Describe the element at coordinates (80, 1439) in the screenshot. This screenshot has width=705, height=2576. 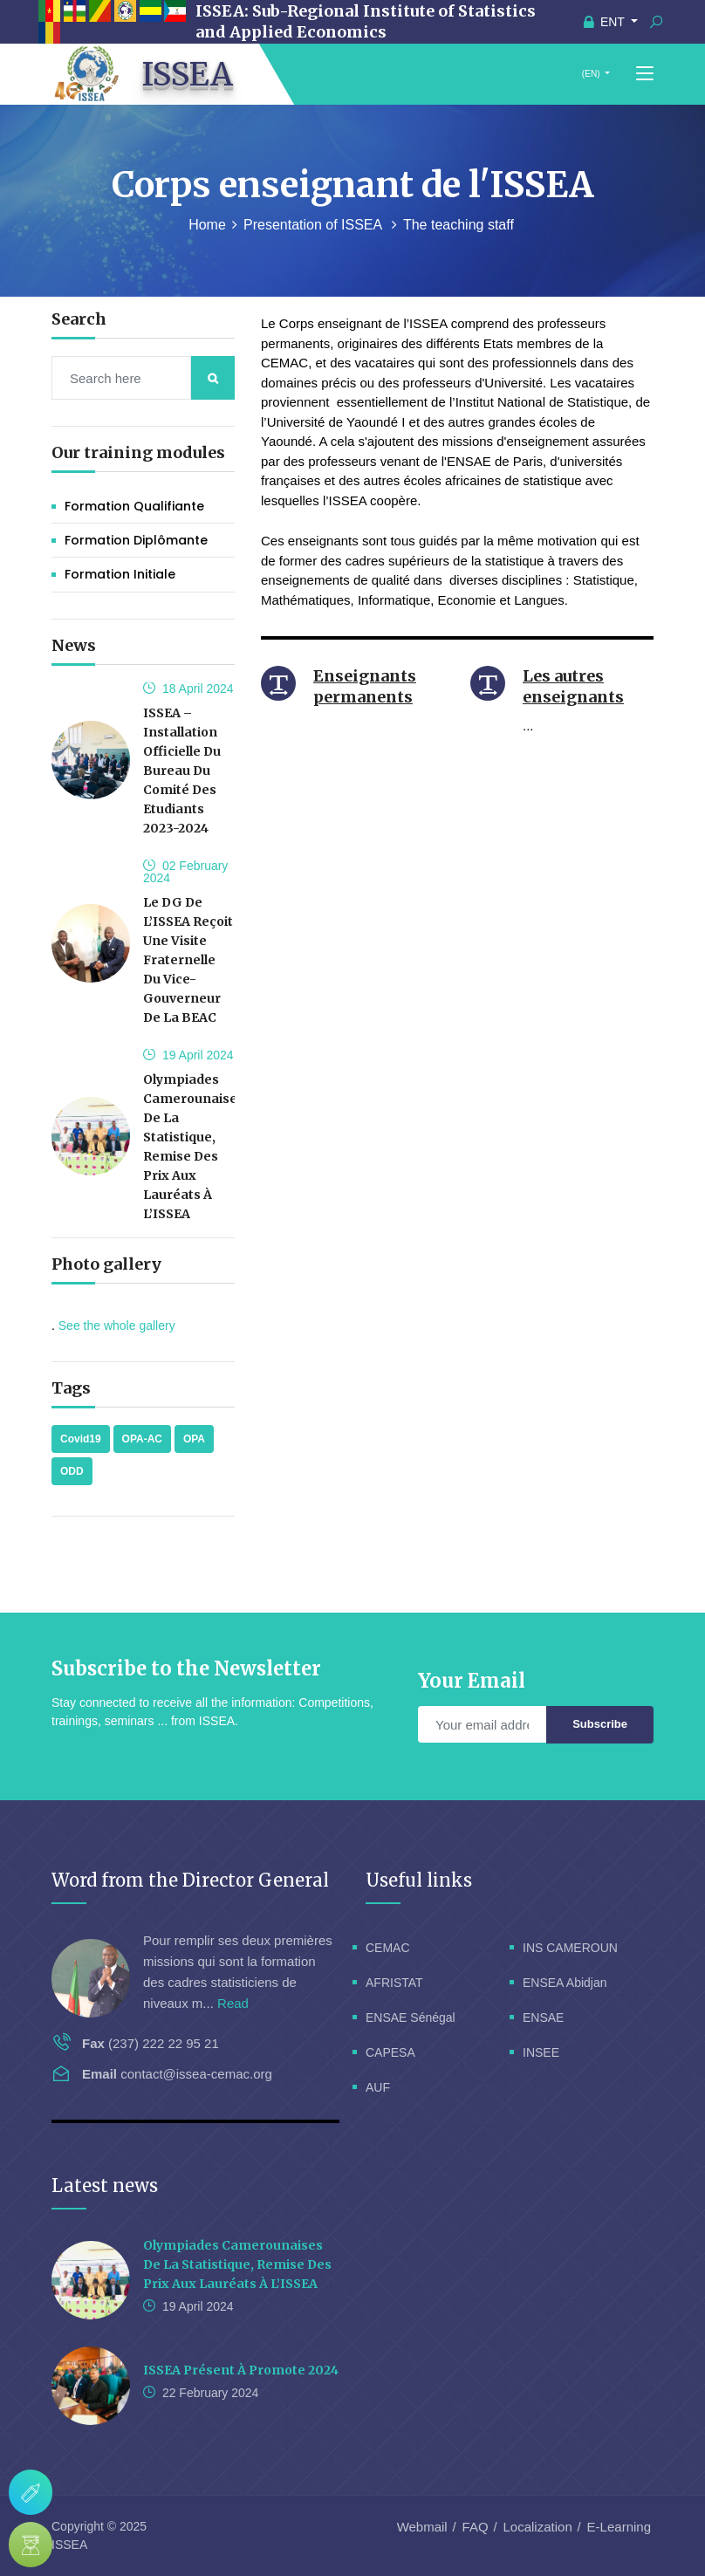
I see `Covid19` at that location.